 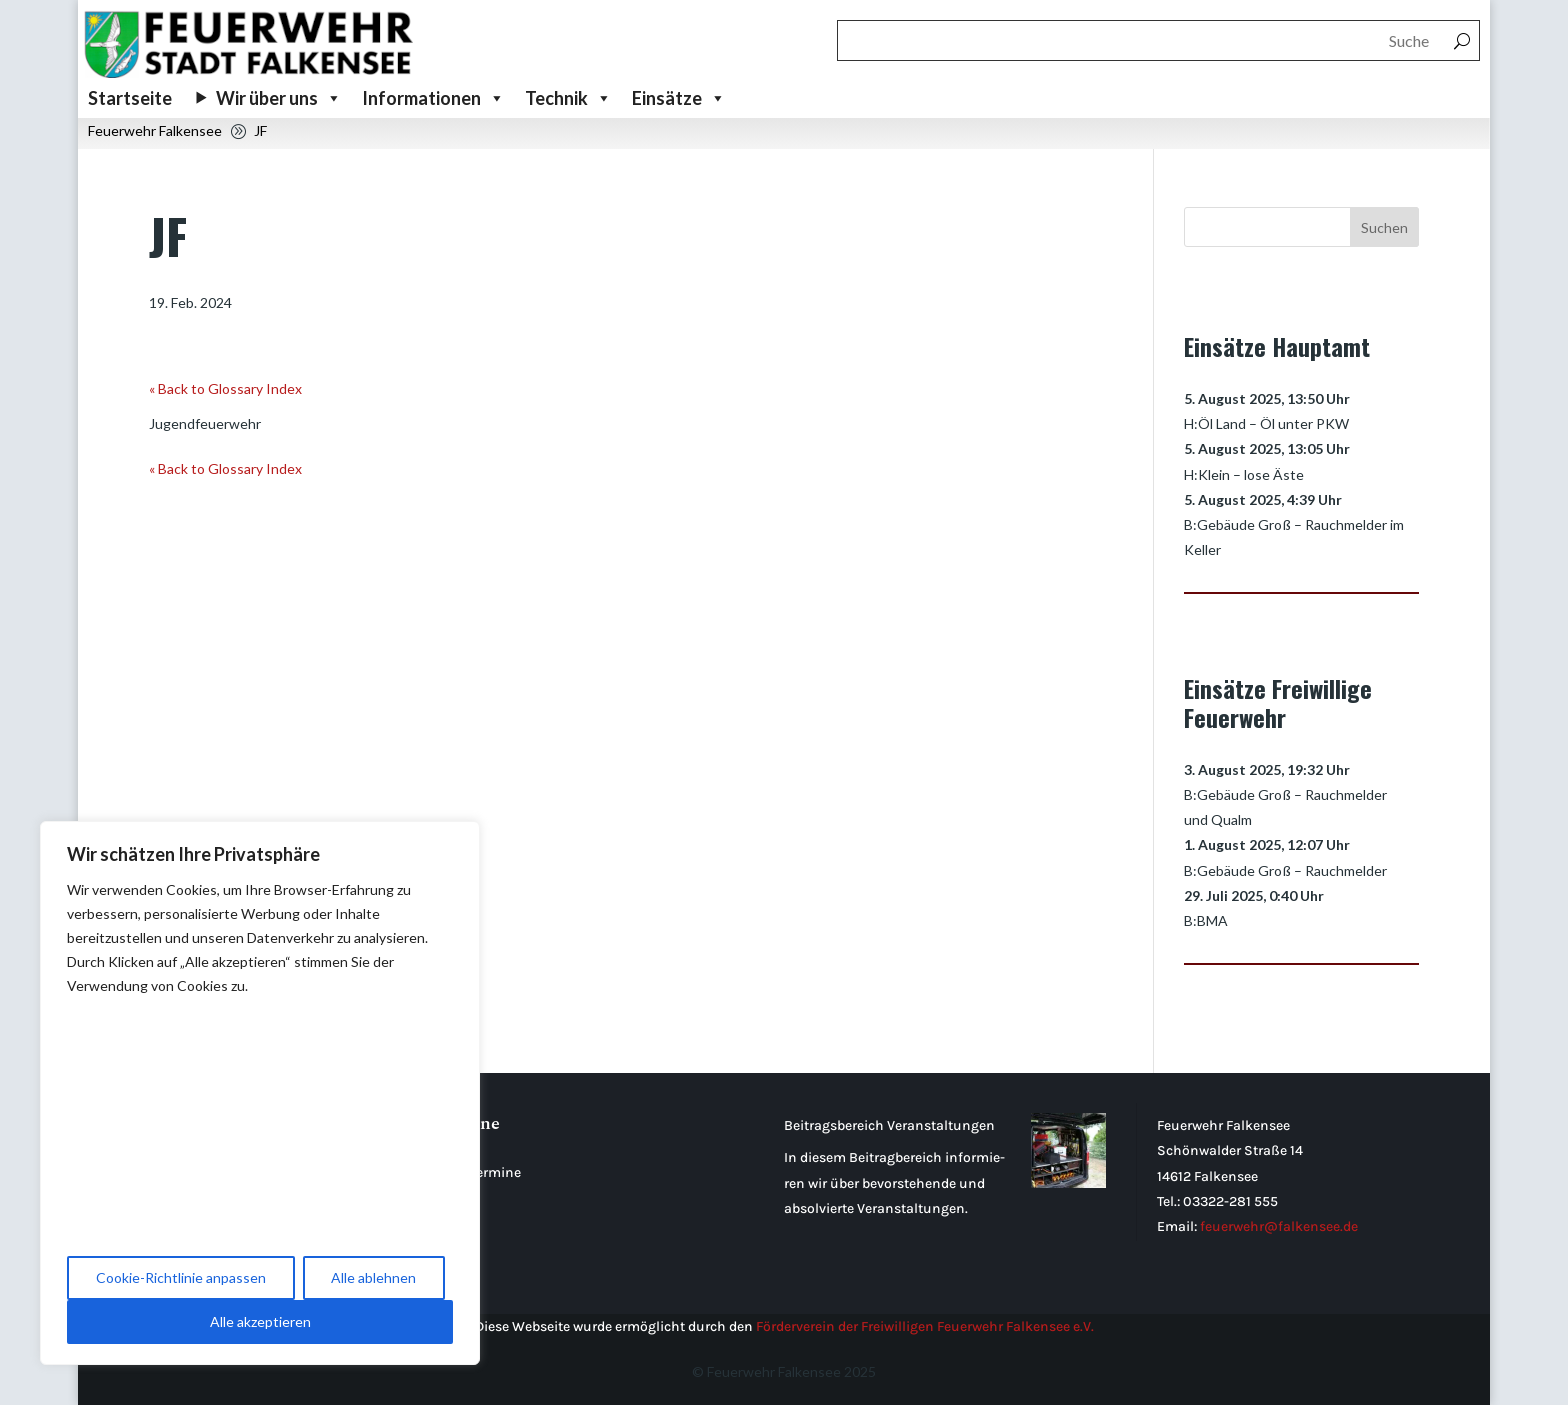 What do you see at coordinates (679, 98) in the screenshot?
I see `Einsätze` at bounding box center [679, 98].